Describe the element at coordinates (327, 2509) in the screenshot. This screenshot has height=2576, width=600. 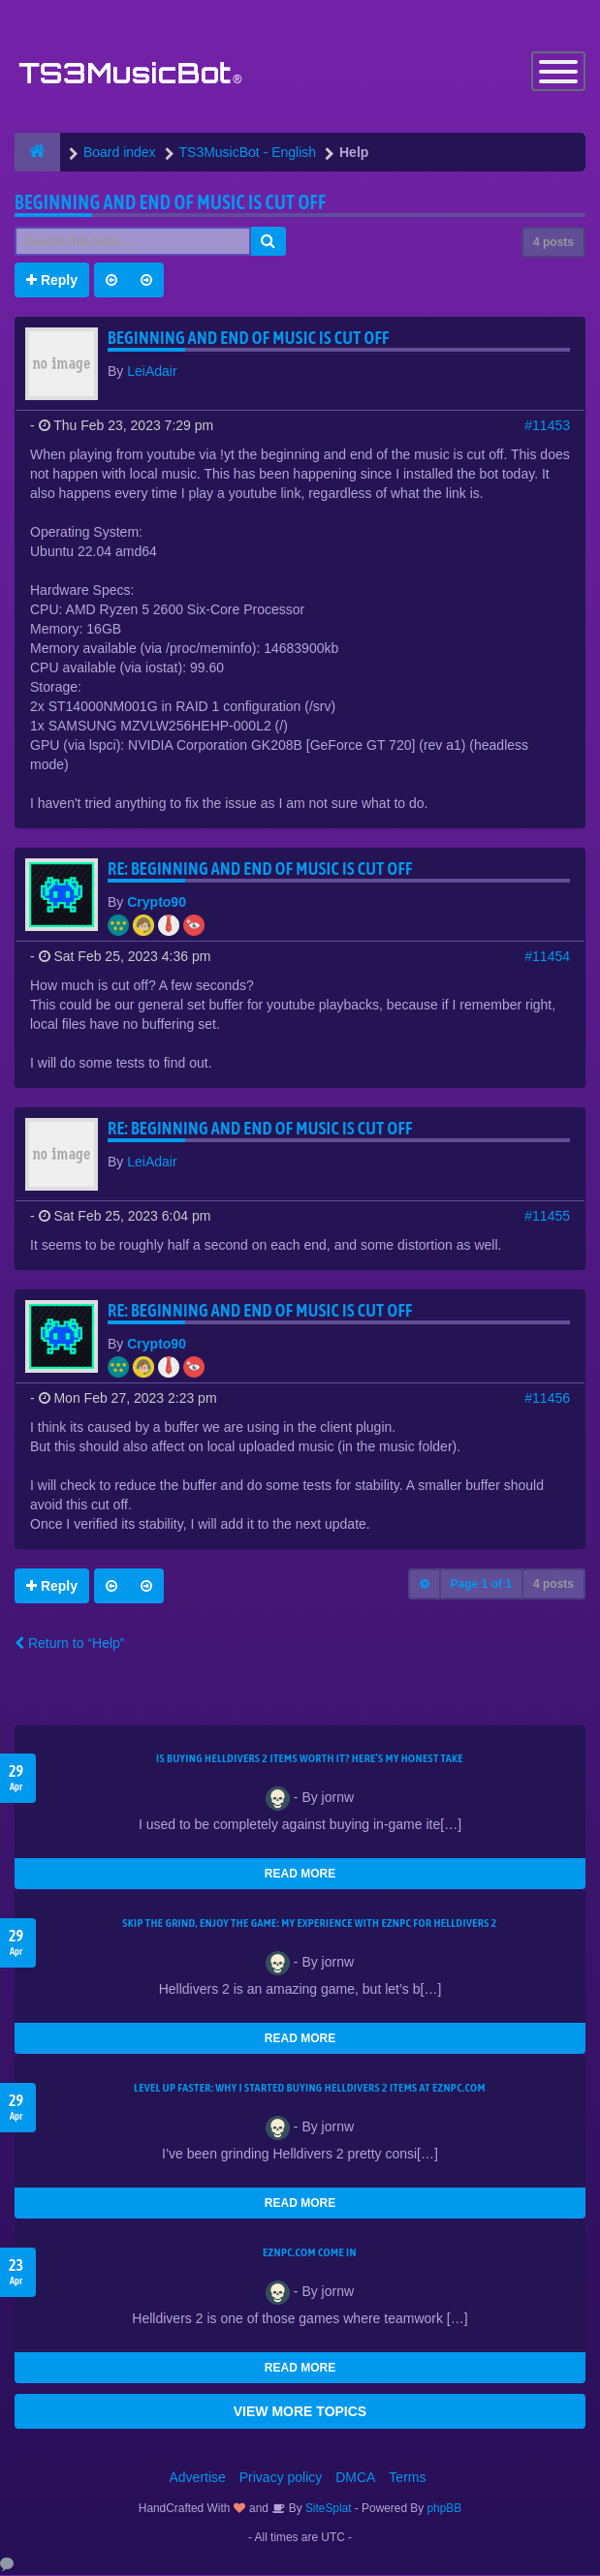
I see `SiteSplat` at that location.